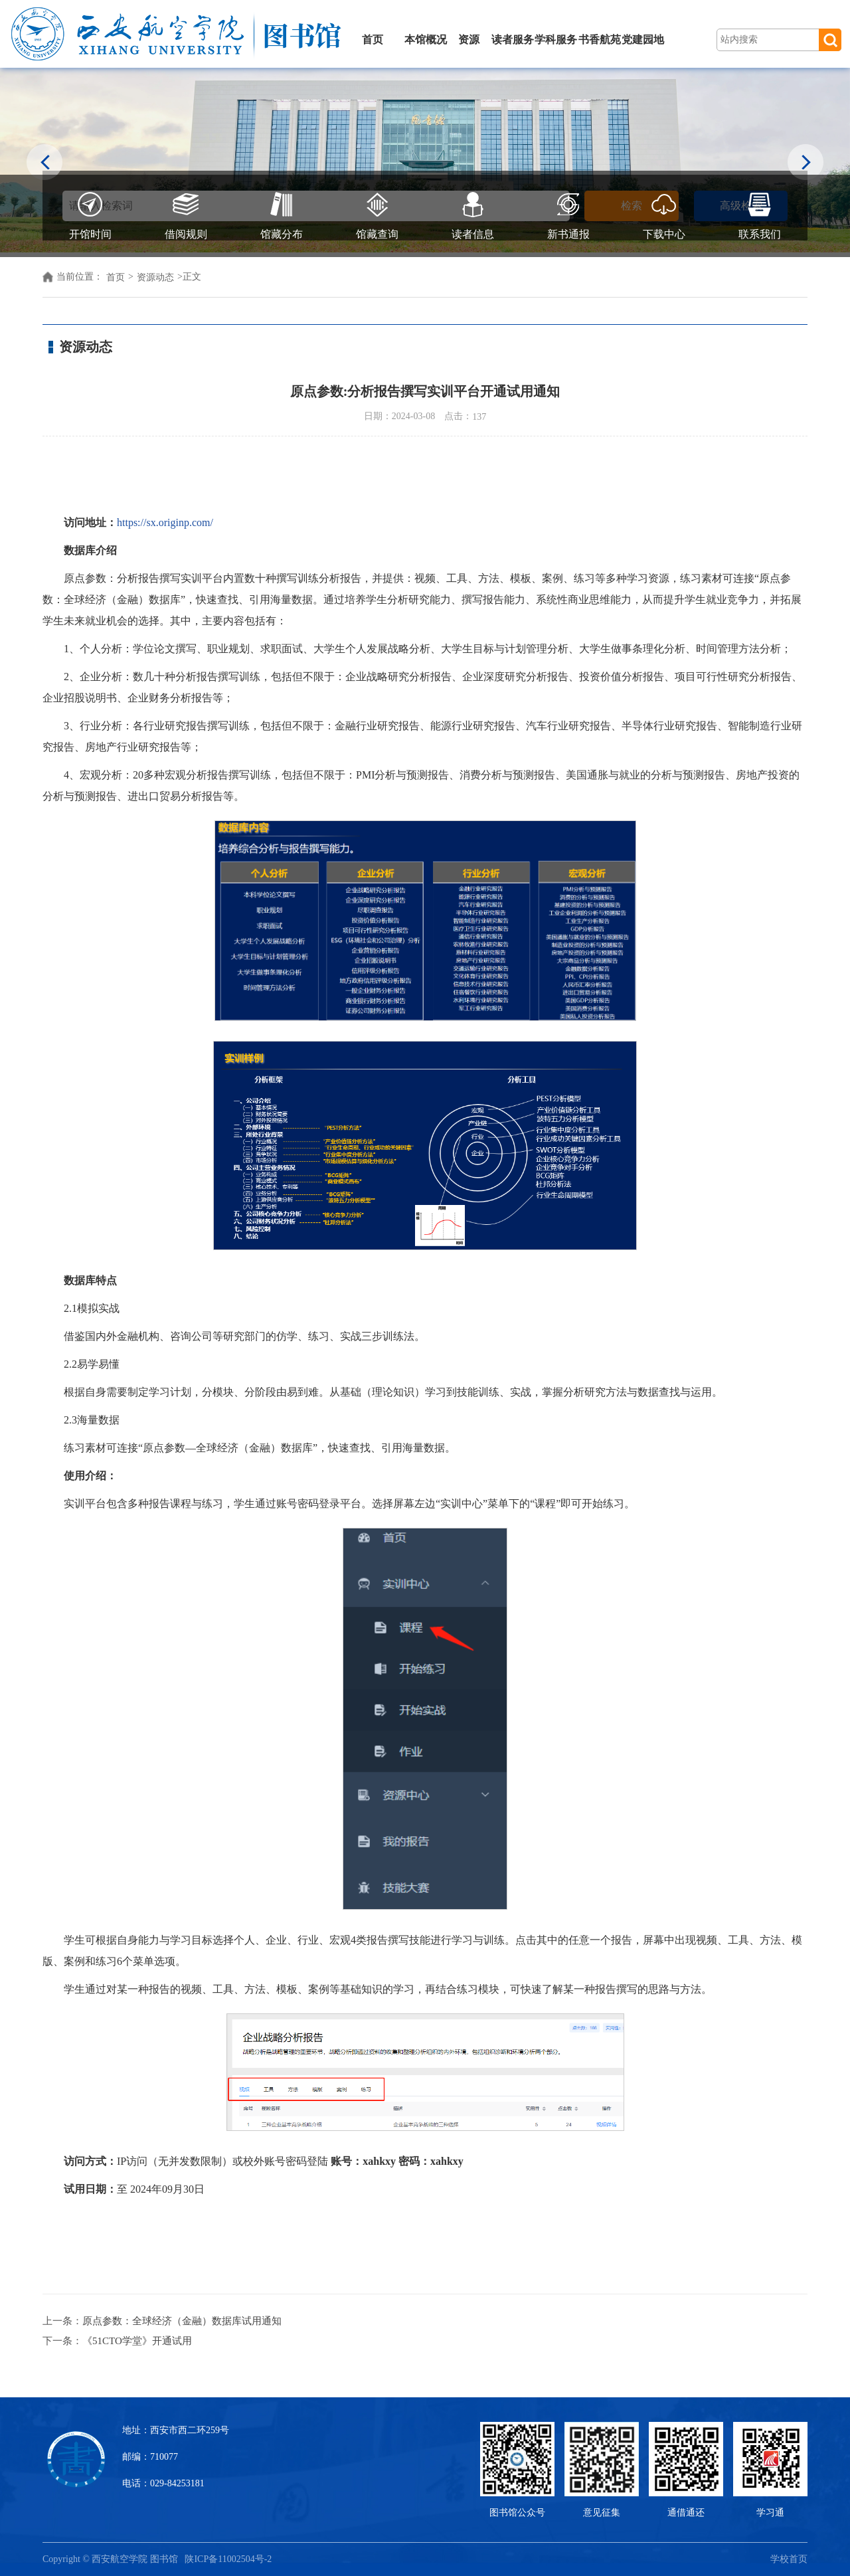 The image size is (850, 2576). What do you see at coordinates (468, 39) in the screenshot?
I see `资源` at bounding box center [468, 39].